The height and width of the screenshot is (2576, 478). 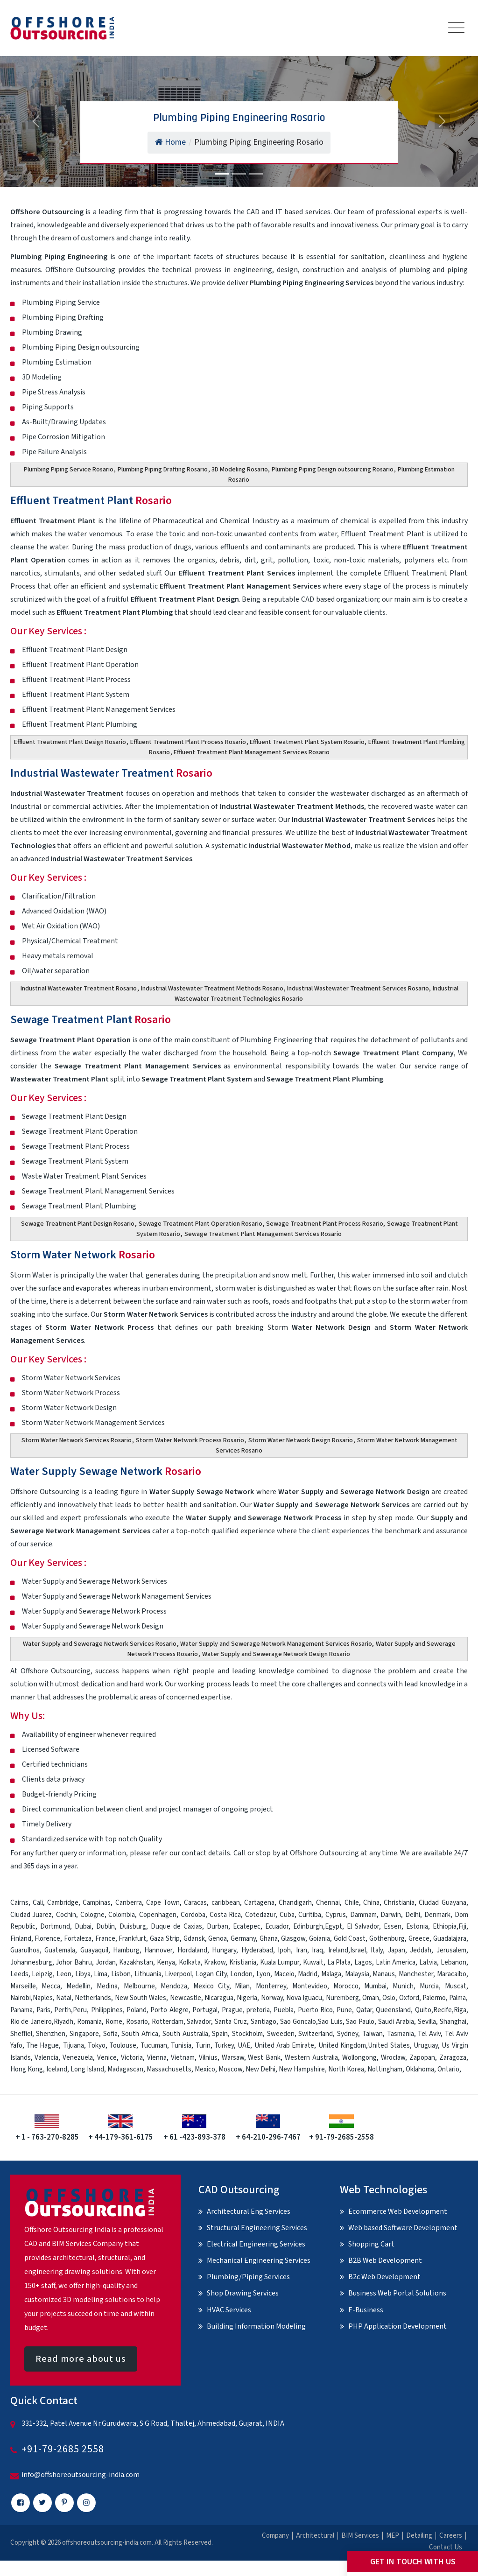 What do you see at coordinates (331, 1974) in the screenshot?
I see `Malaga` at bounding box center [331, 1974].